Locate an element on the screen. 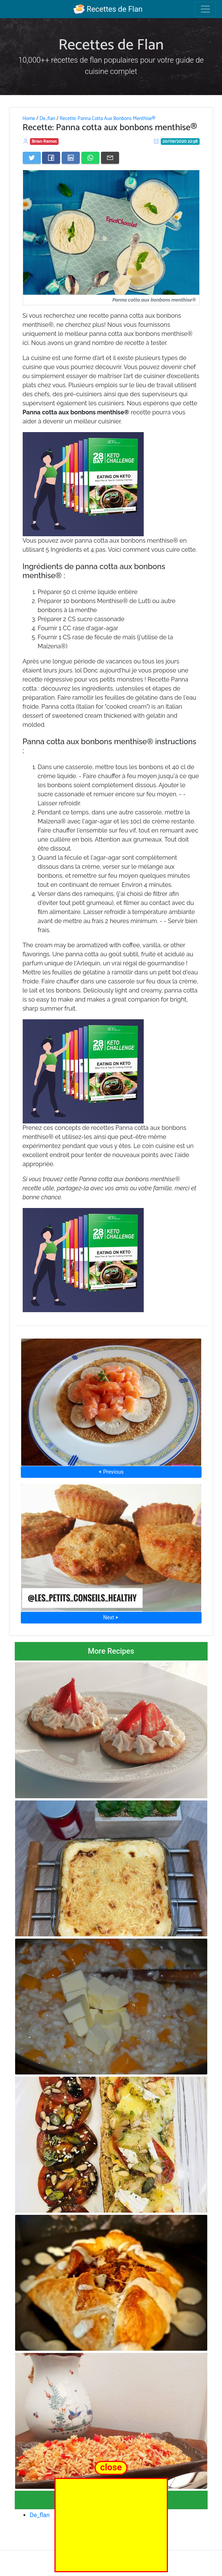  Brian Ramos is located at coordinates (44, 141).